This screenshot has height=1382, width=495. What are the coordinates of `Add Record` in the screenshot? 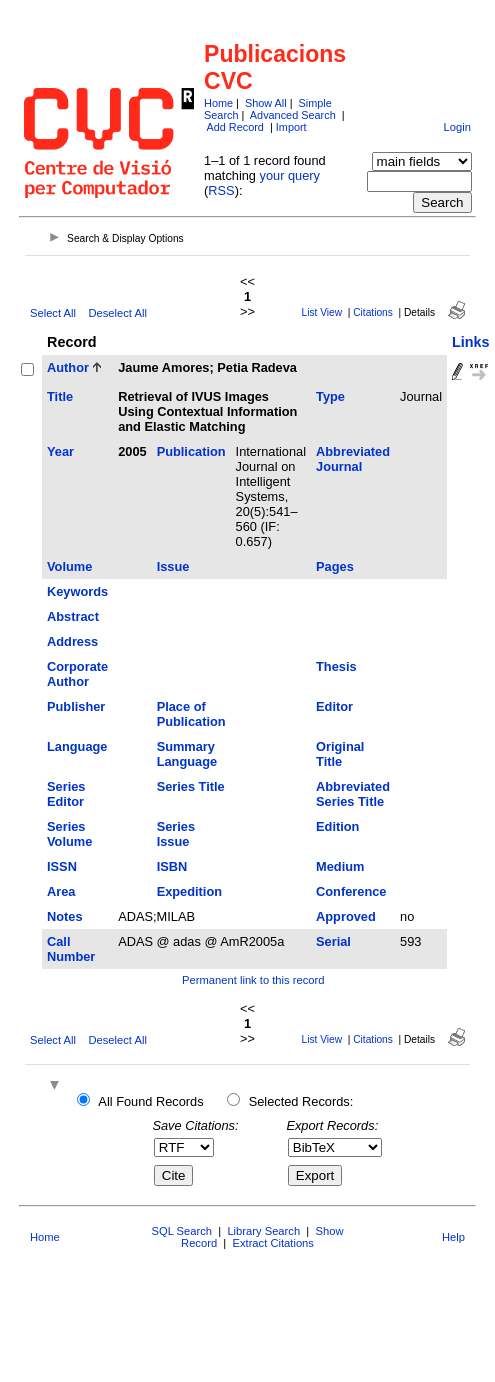 It's located at (234, 127).